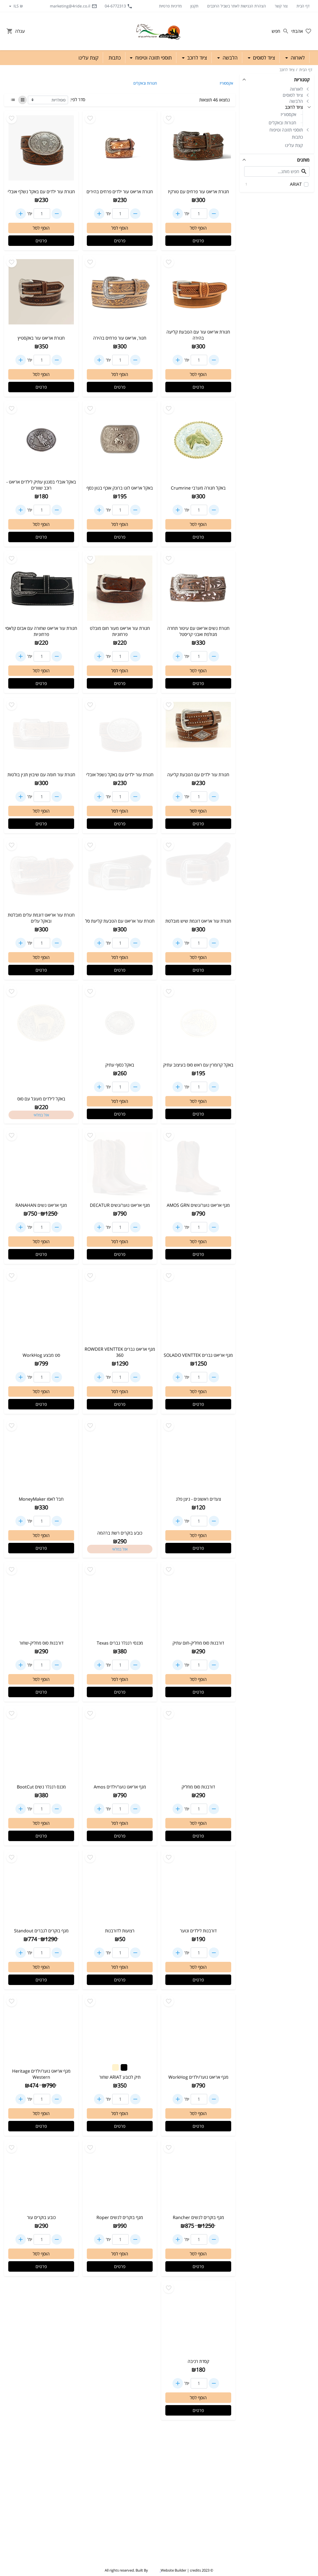 The image size is (318, 2576). I want to click on [Go to - כובע בוקרים רשת ברהמה], so click(119, 1457).